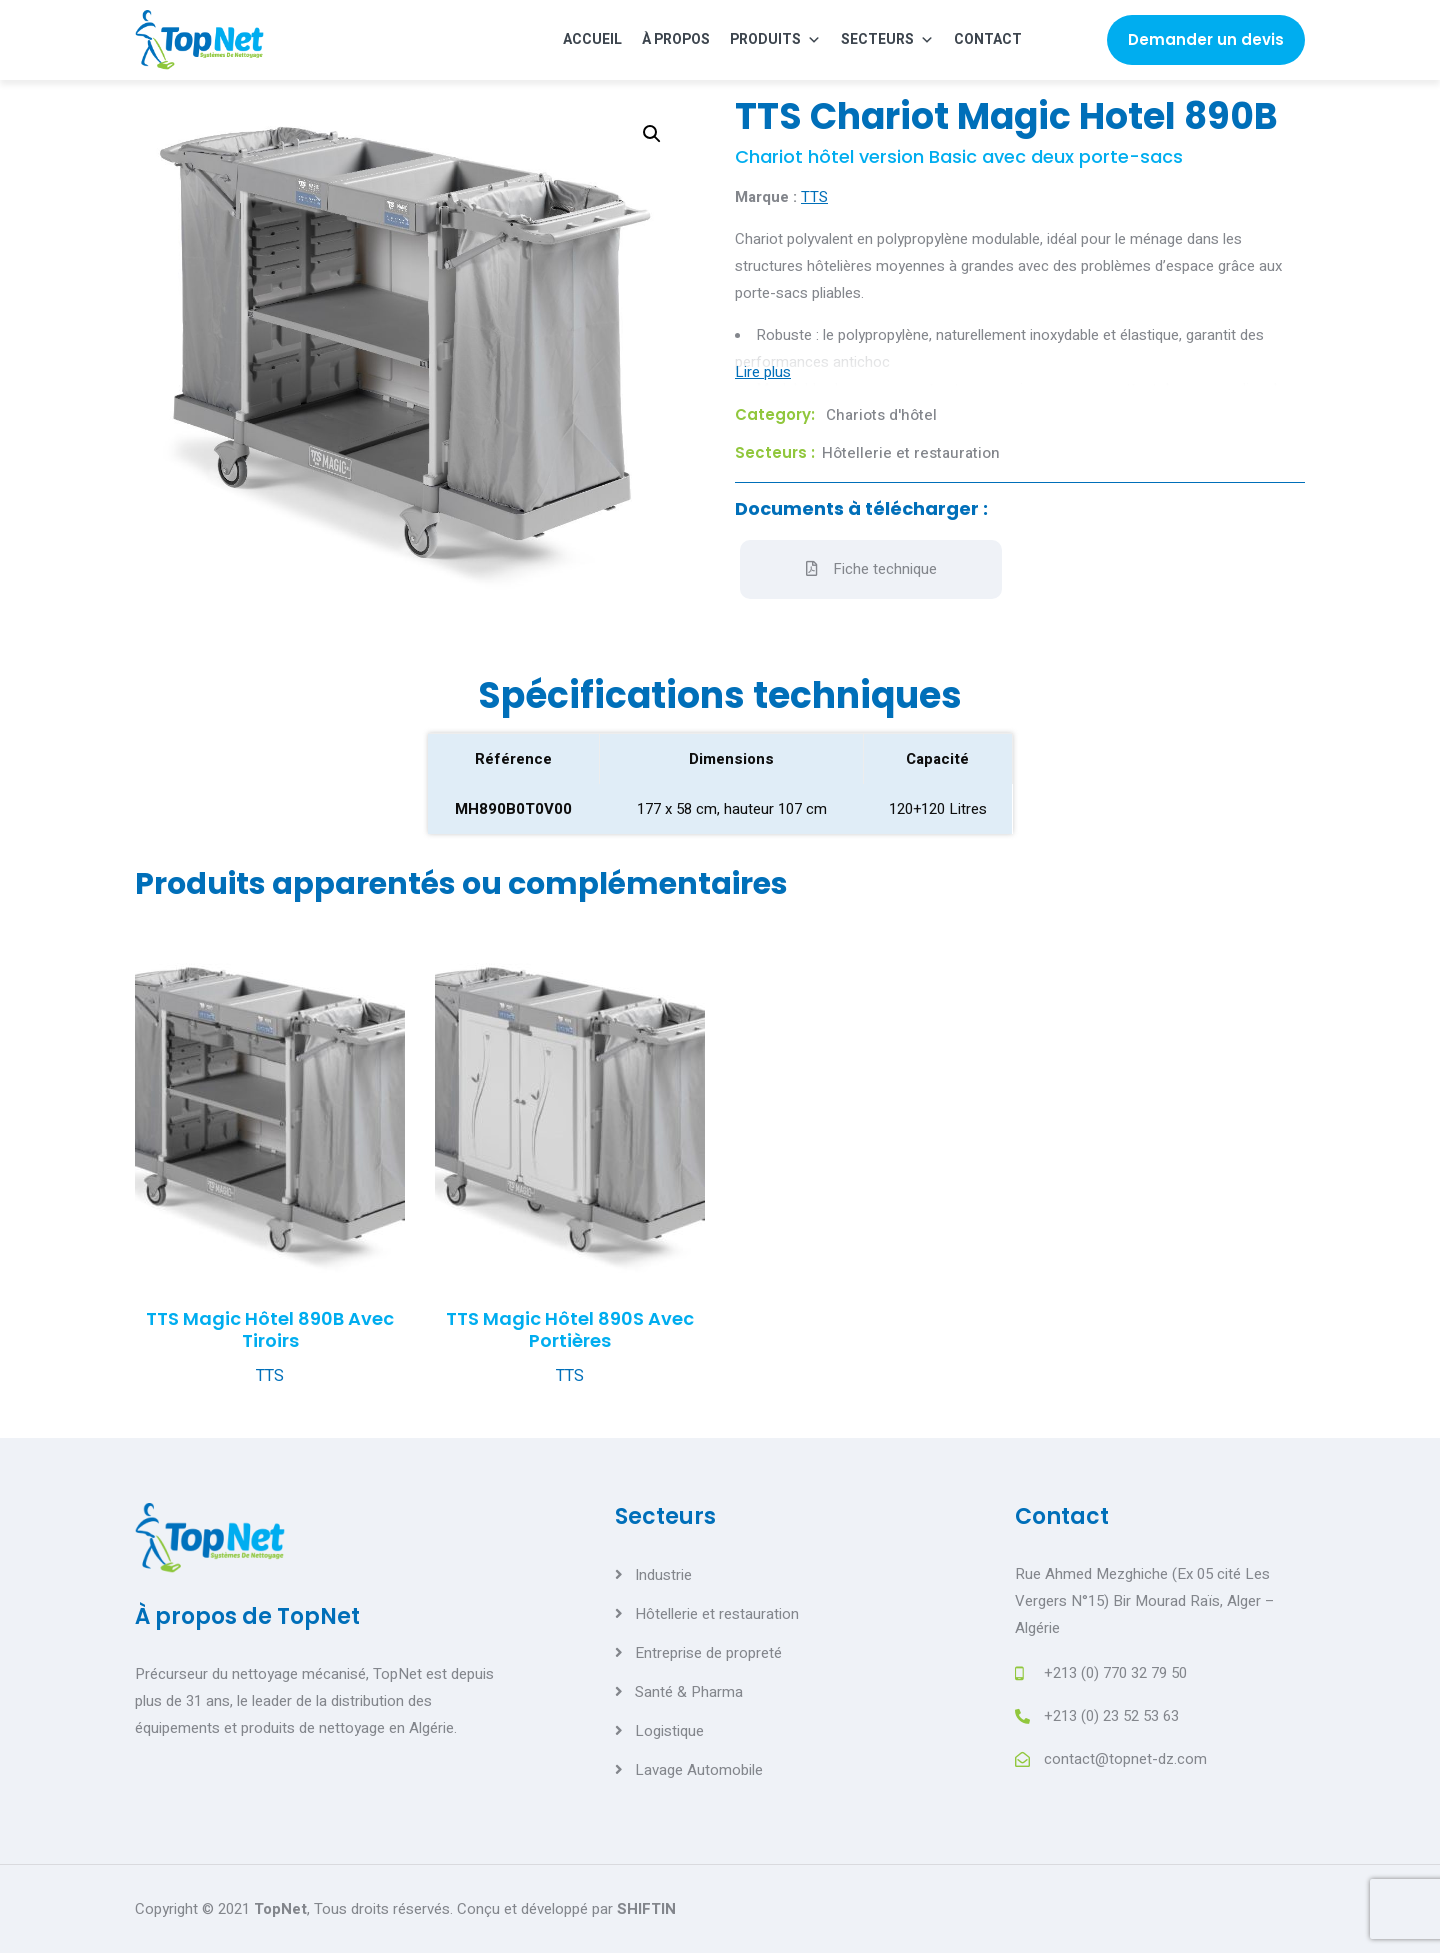 This screenshot has width=1440, height=1953. I want to click on Industrie, so click(663, 1575).